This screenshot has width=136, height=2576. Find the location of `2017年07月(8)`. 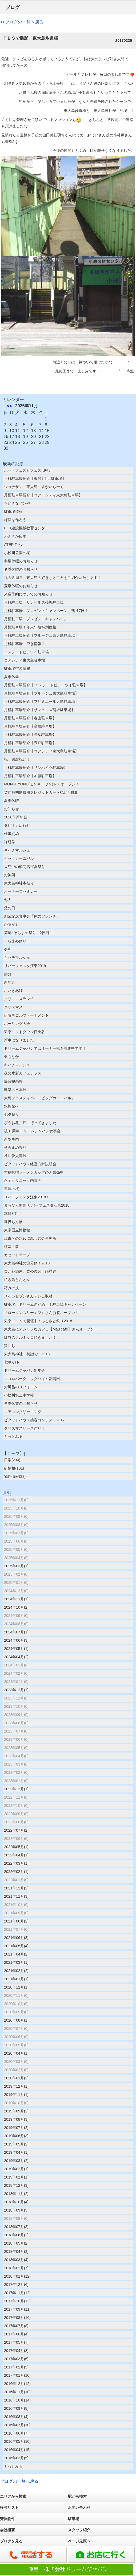

2017年07月(8) is located at coordinates (16, 2326).